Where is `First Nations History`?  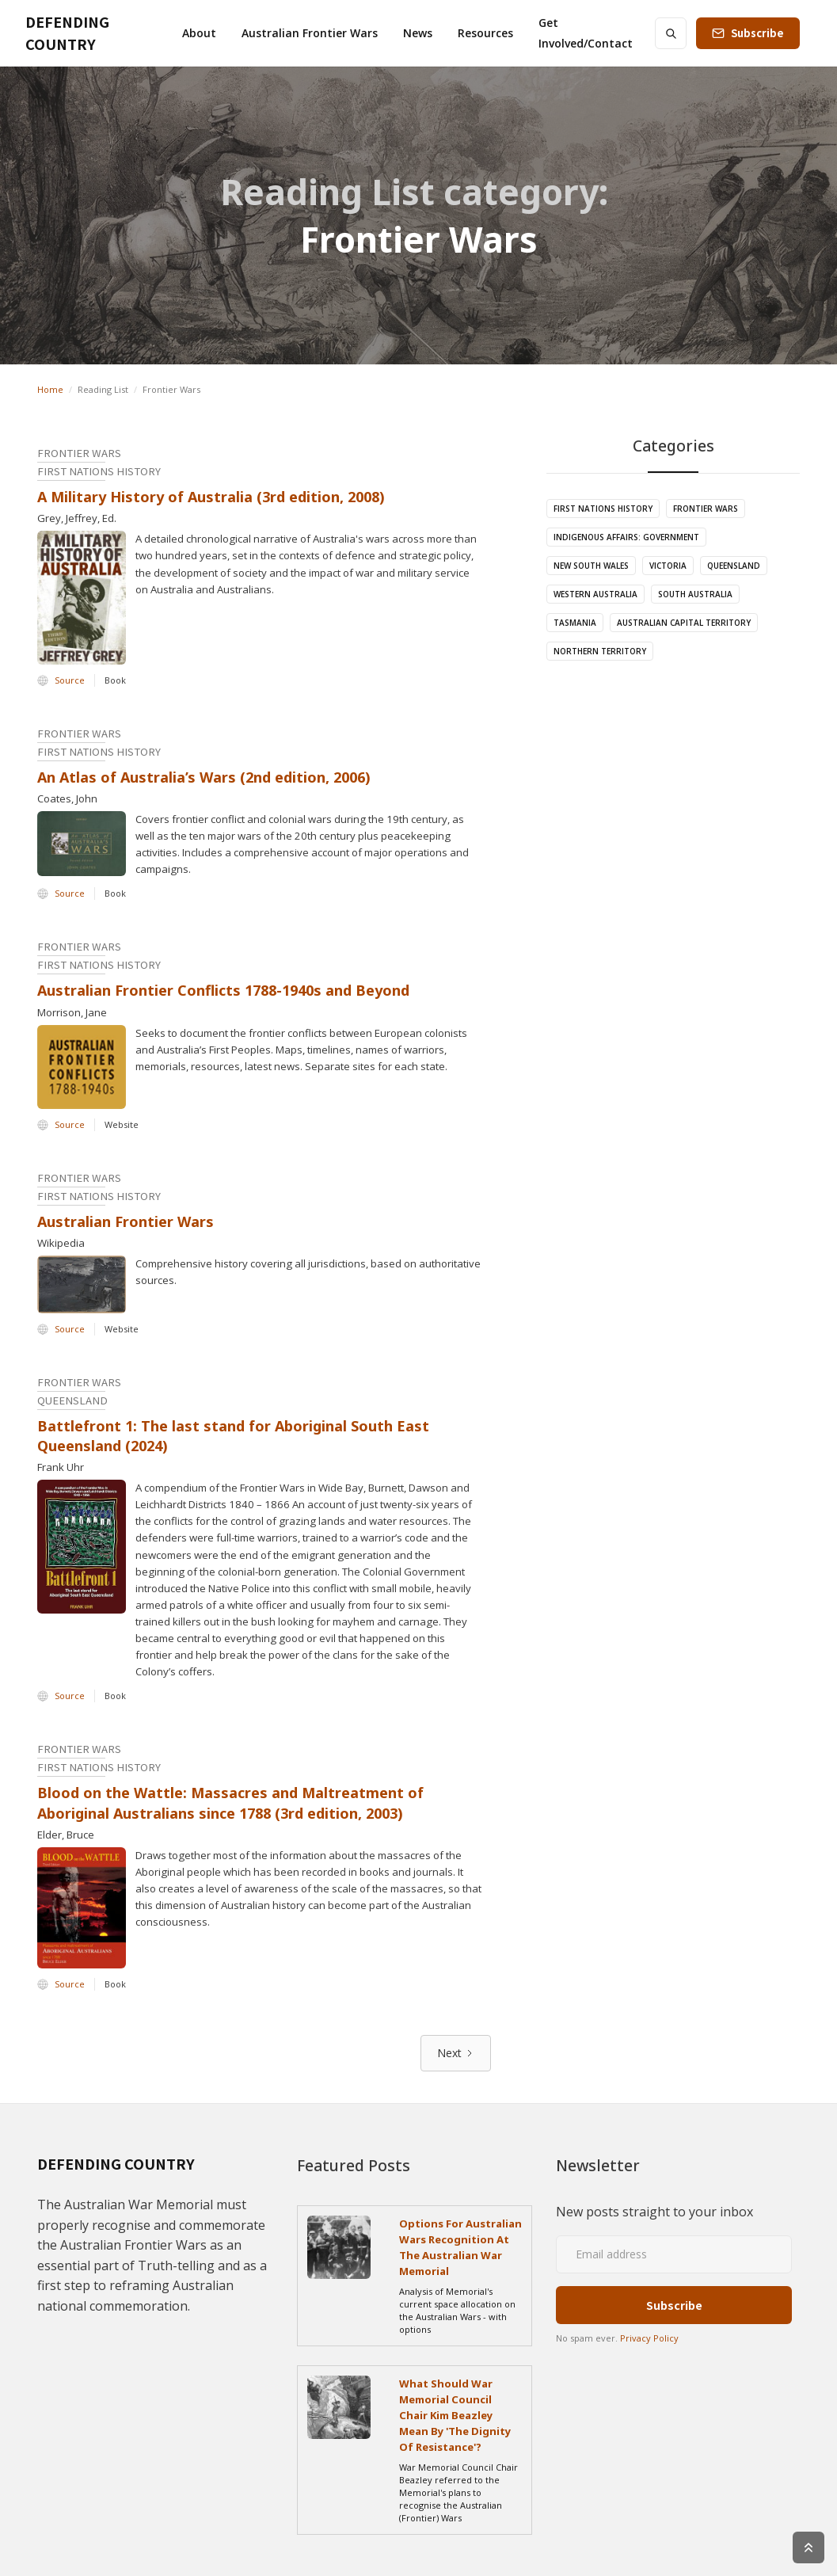
First Nations History is located at coordinates (603, 508).